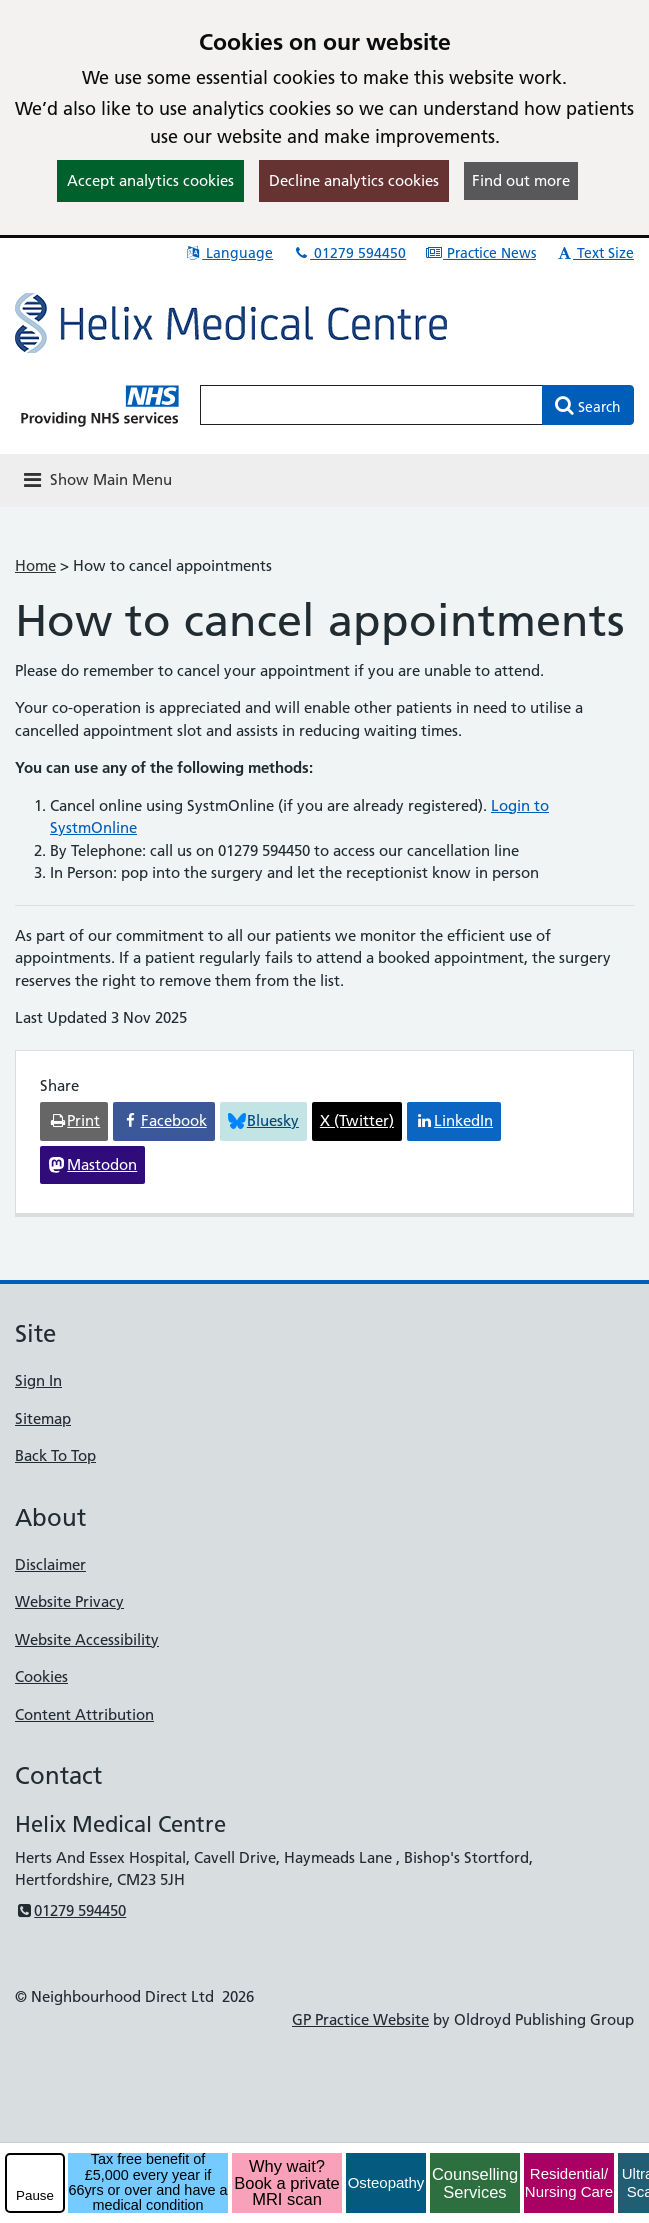 This screenshot has height=2223, width=649. Describe the element at coordinates (38, 1380) in the screenshot. I see `Sign In` at that location.